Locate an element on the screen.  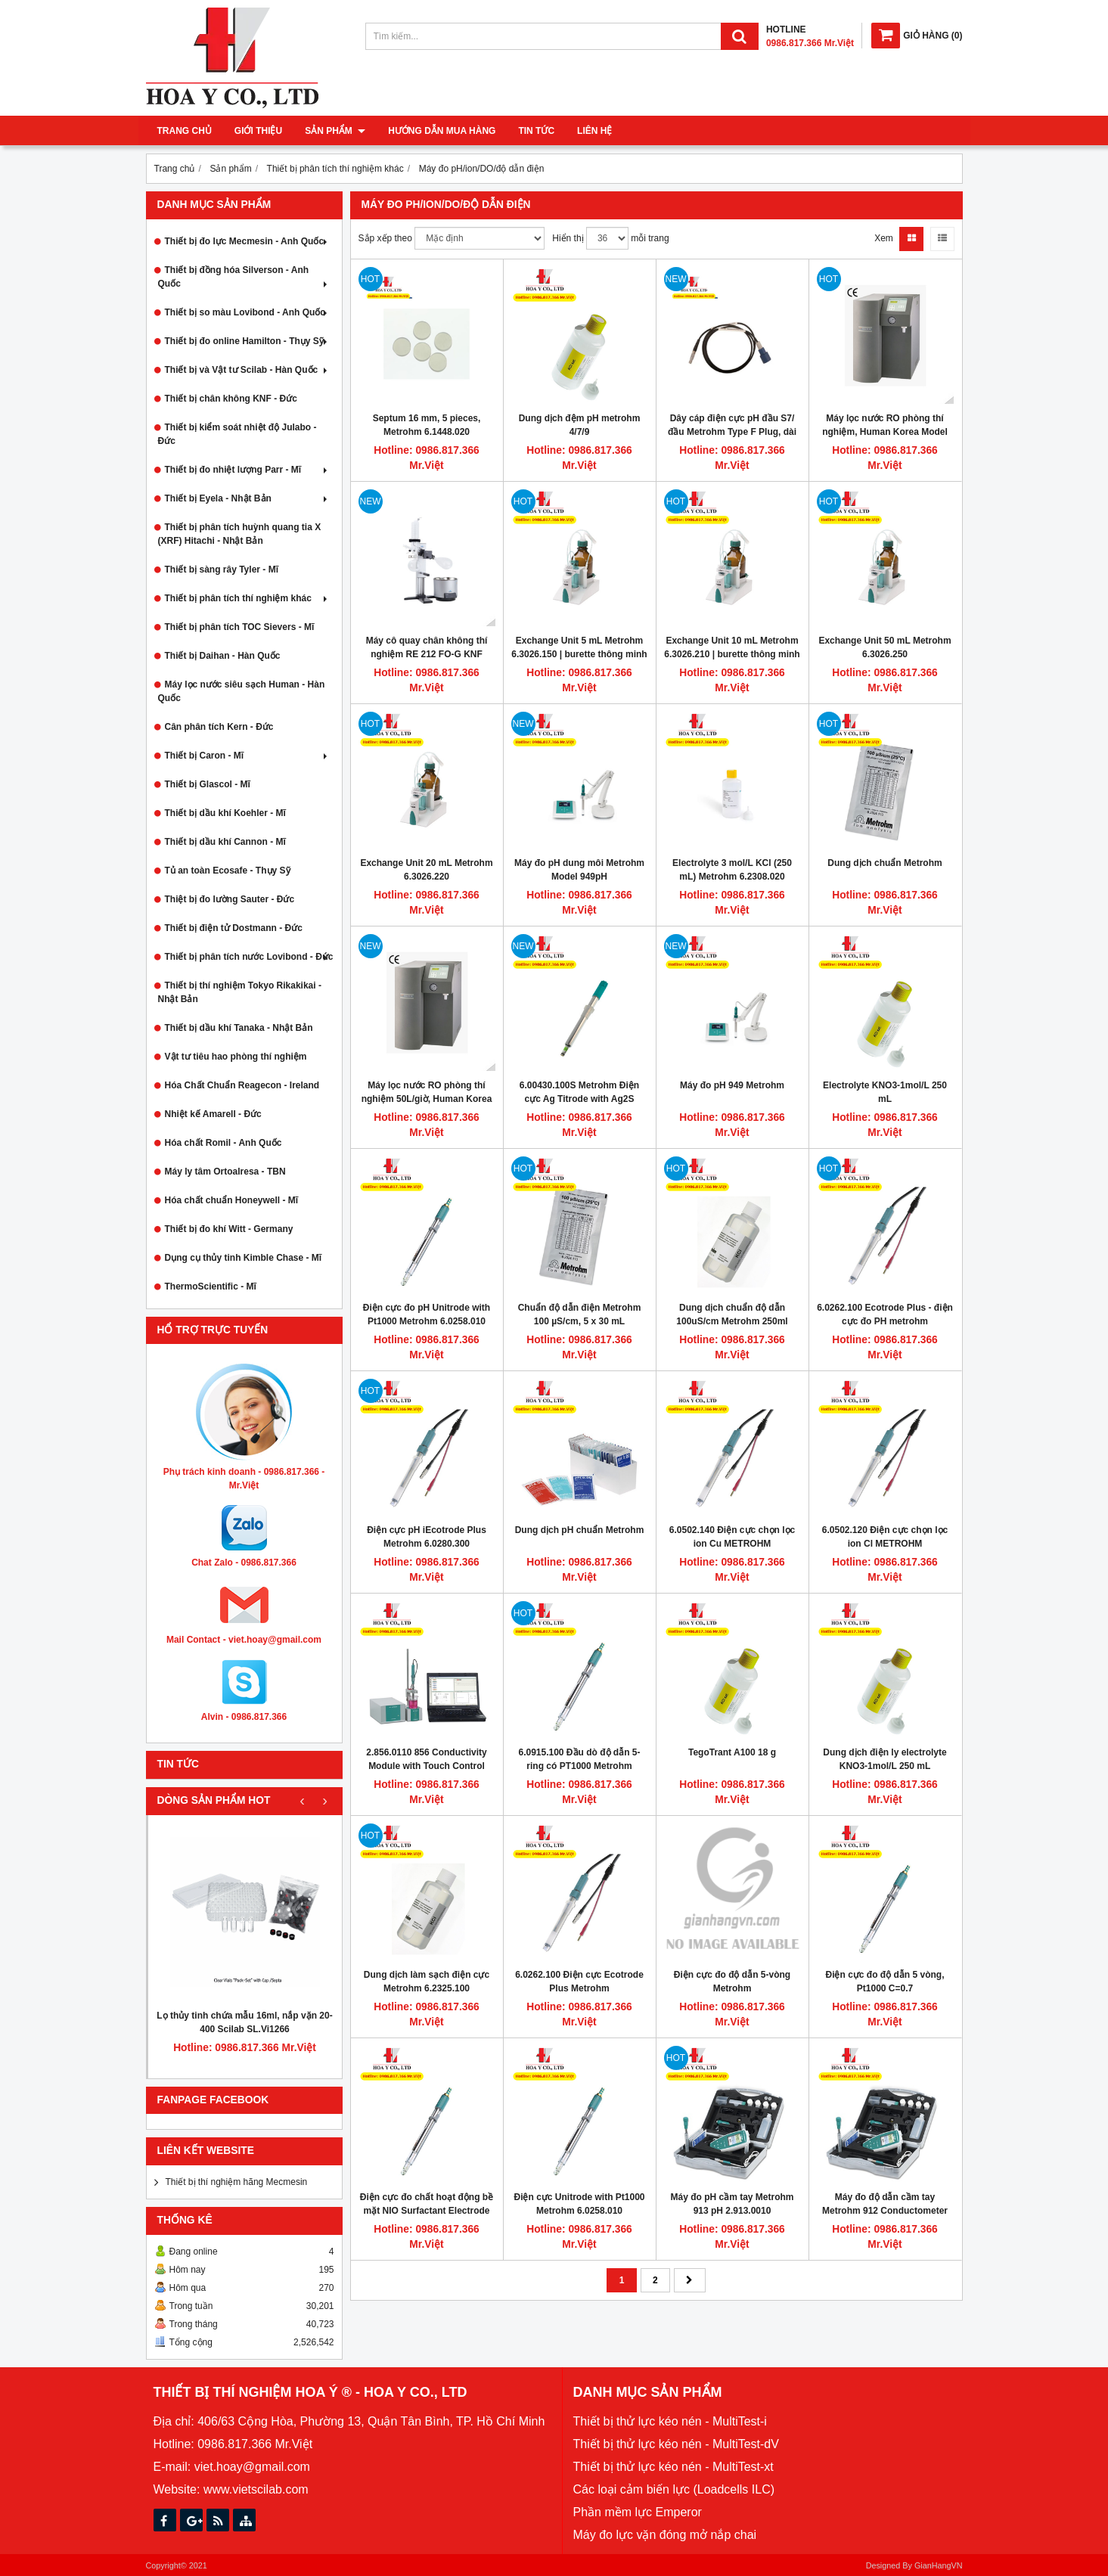
Thiết bị Eyela - Nhật Bản is located at coordinates (248, 498).